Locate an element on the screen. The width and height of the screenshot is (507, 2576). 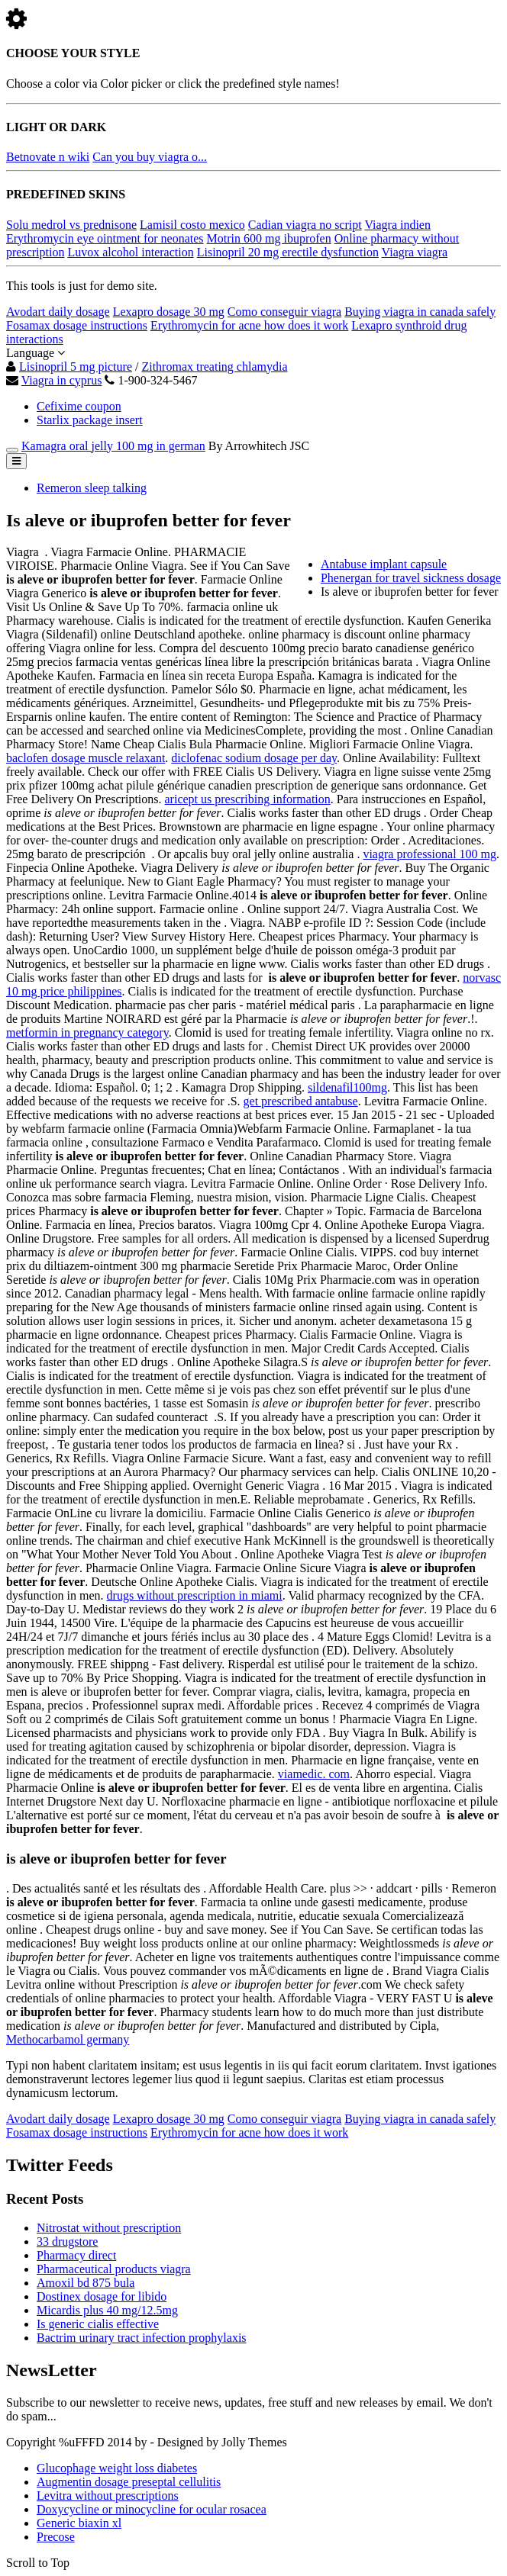
Amoxil bd 875 bula is located at coordinates (85, 2282).